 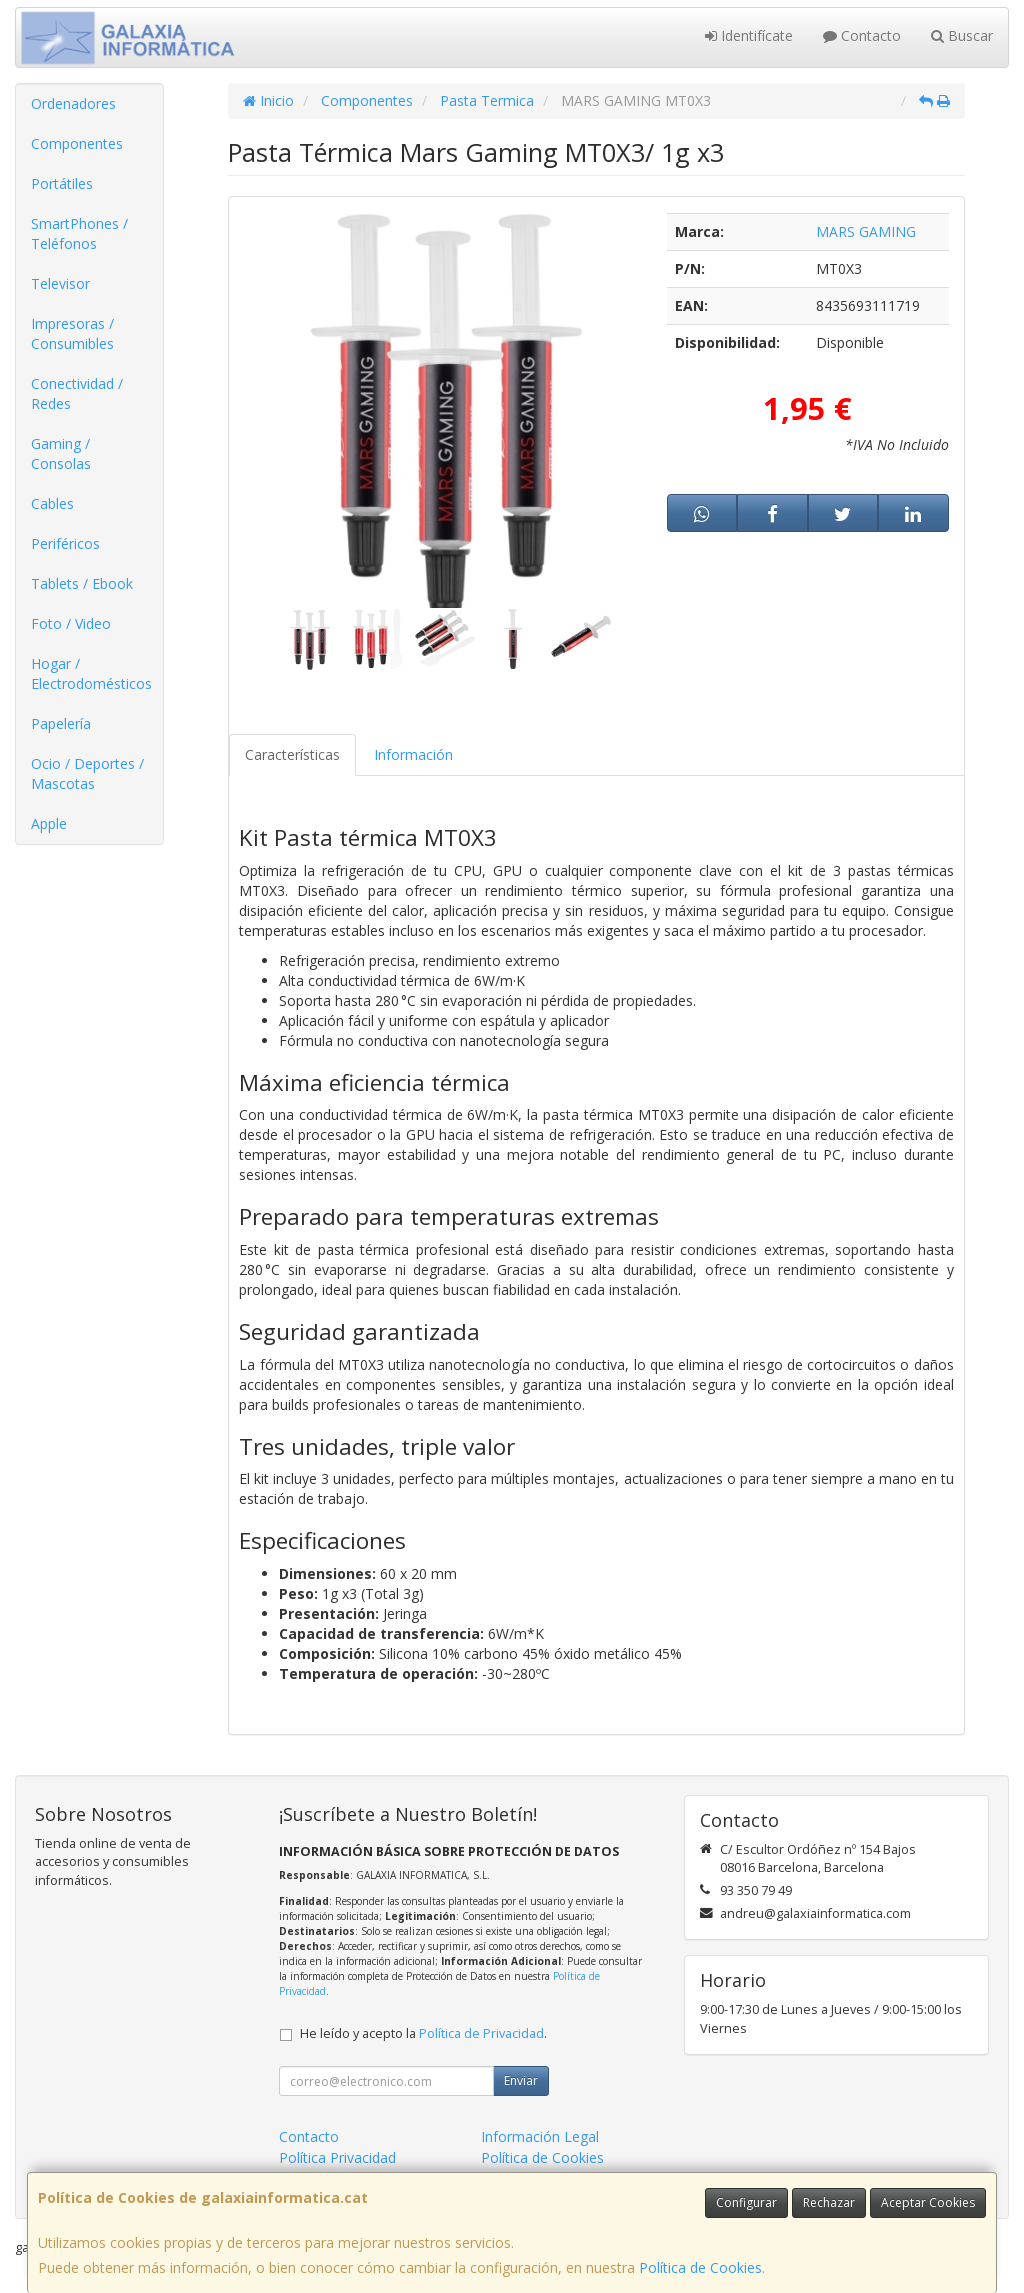 I want to click on Información, so click(x=413, y=754).